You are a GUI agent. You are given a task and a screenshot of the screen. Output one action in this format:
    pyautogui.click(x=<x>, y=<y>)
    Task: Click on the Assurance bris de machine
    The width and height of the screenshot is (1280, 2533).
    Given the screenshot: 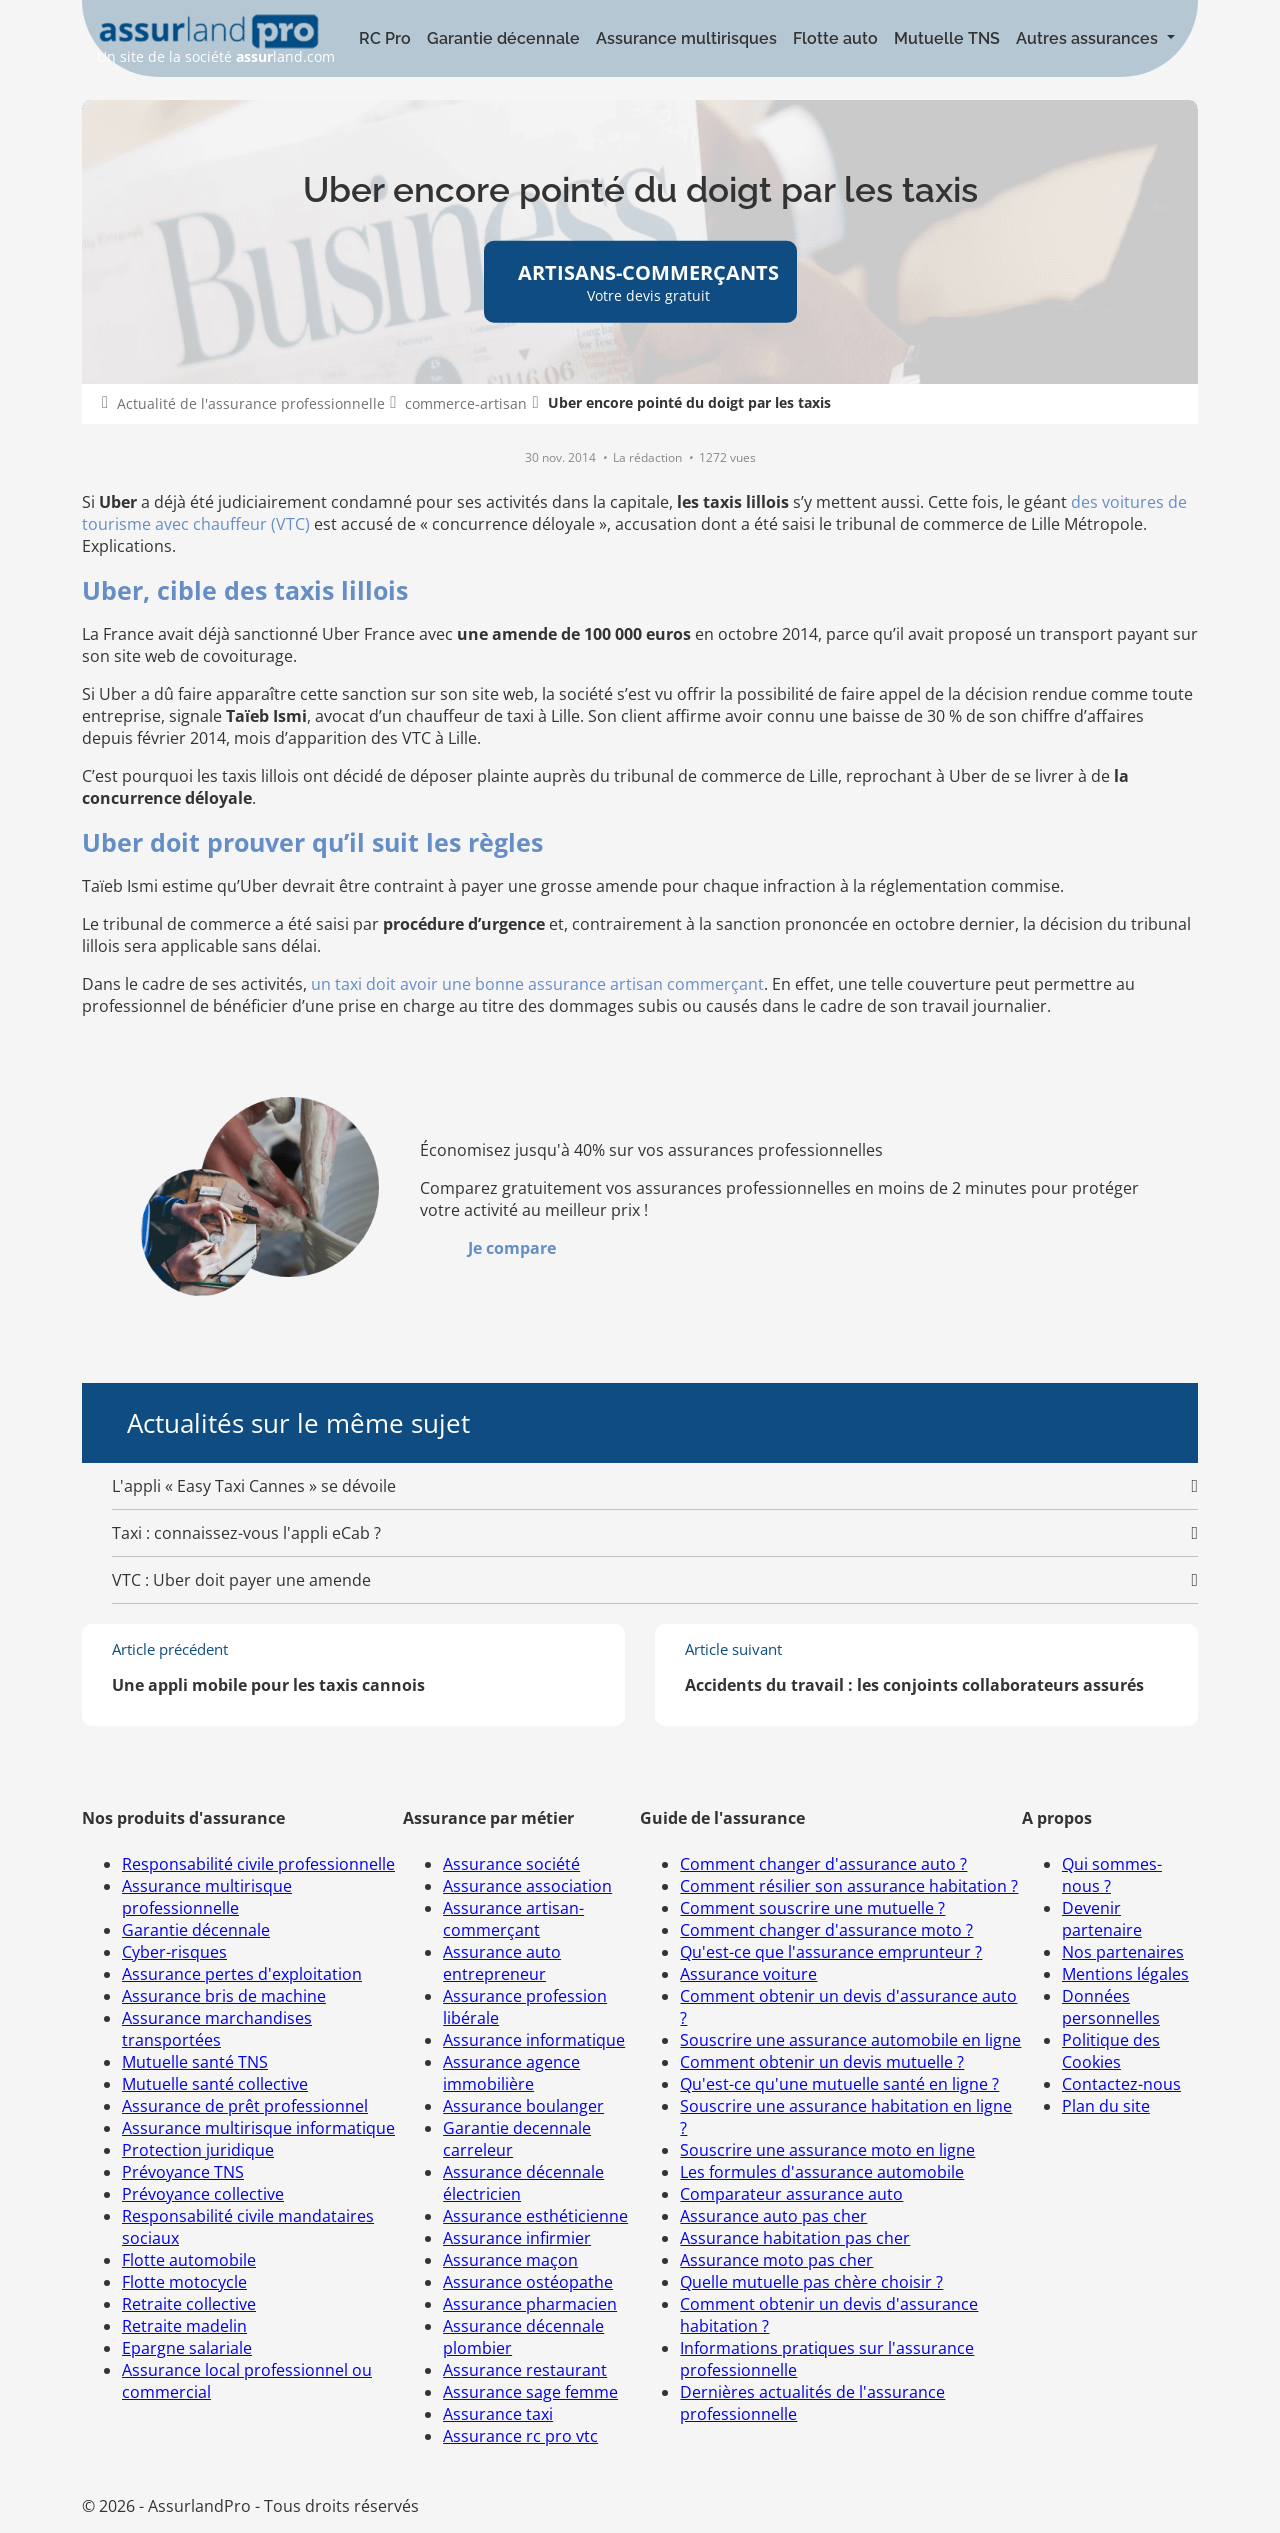 What is the action you would take?
    pyautogui.click(x=224, y=1996)
    